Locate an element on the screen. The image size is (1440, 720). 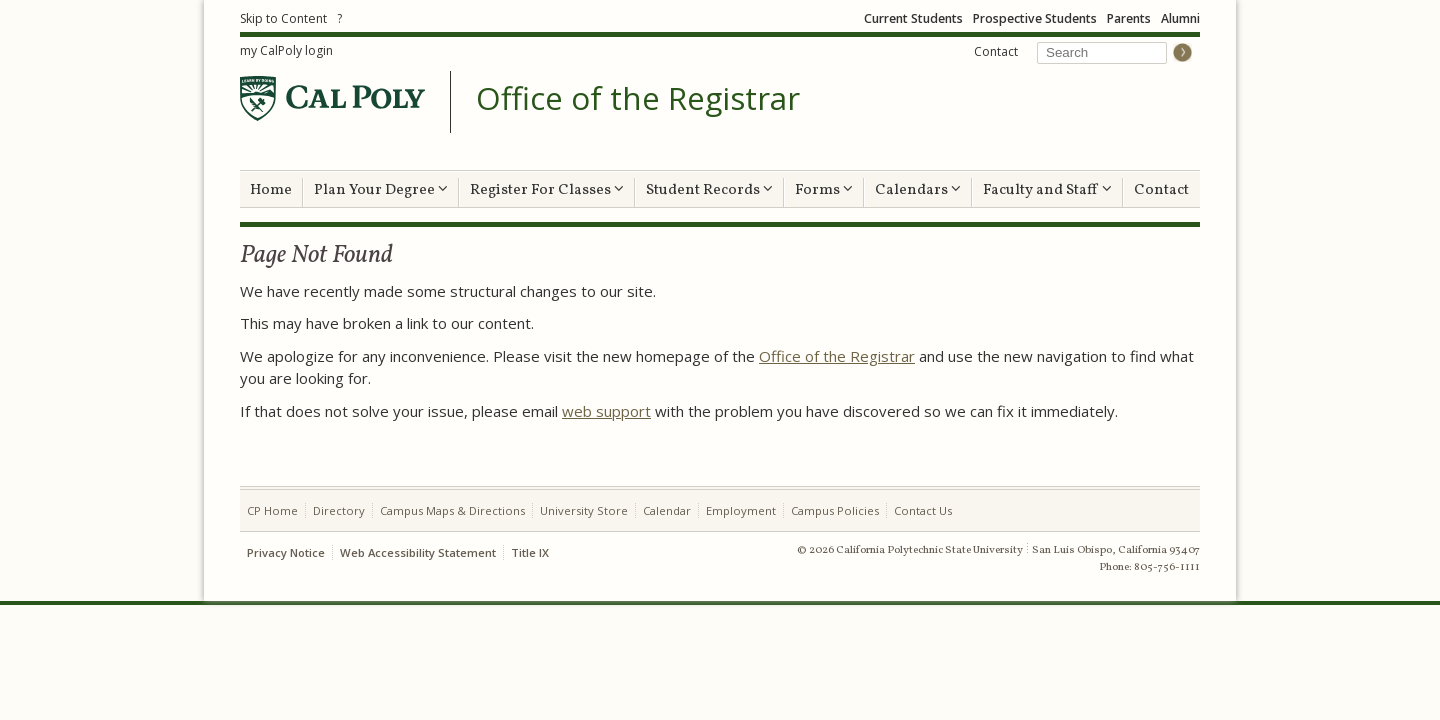
Directory is located at coordinates (339, 510).